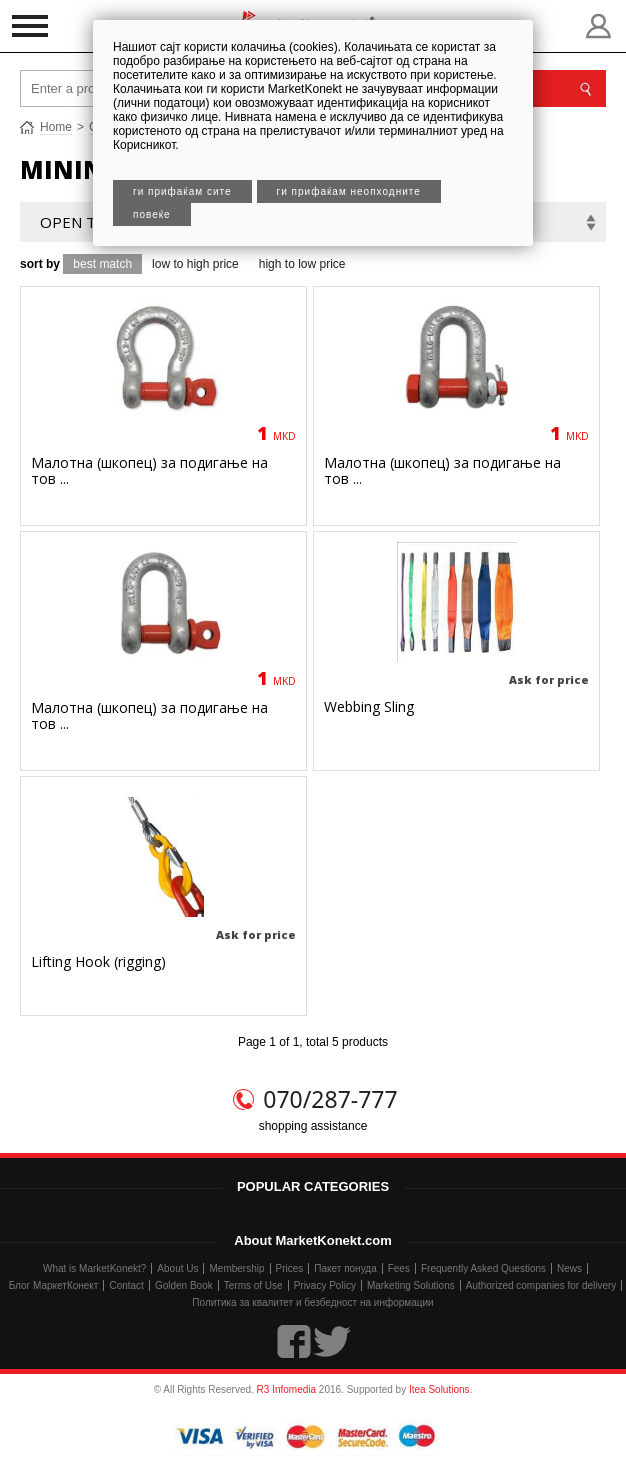  Describe the element at coordinates (411, 1285) in the screenshot. I see `Marketing Solutions` at that location.